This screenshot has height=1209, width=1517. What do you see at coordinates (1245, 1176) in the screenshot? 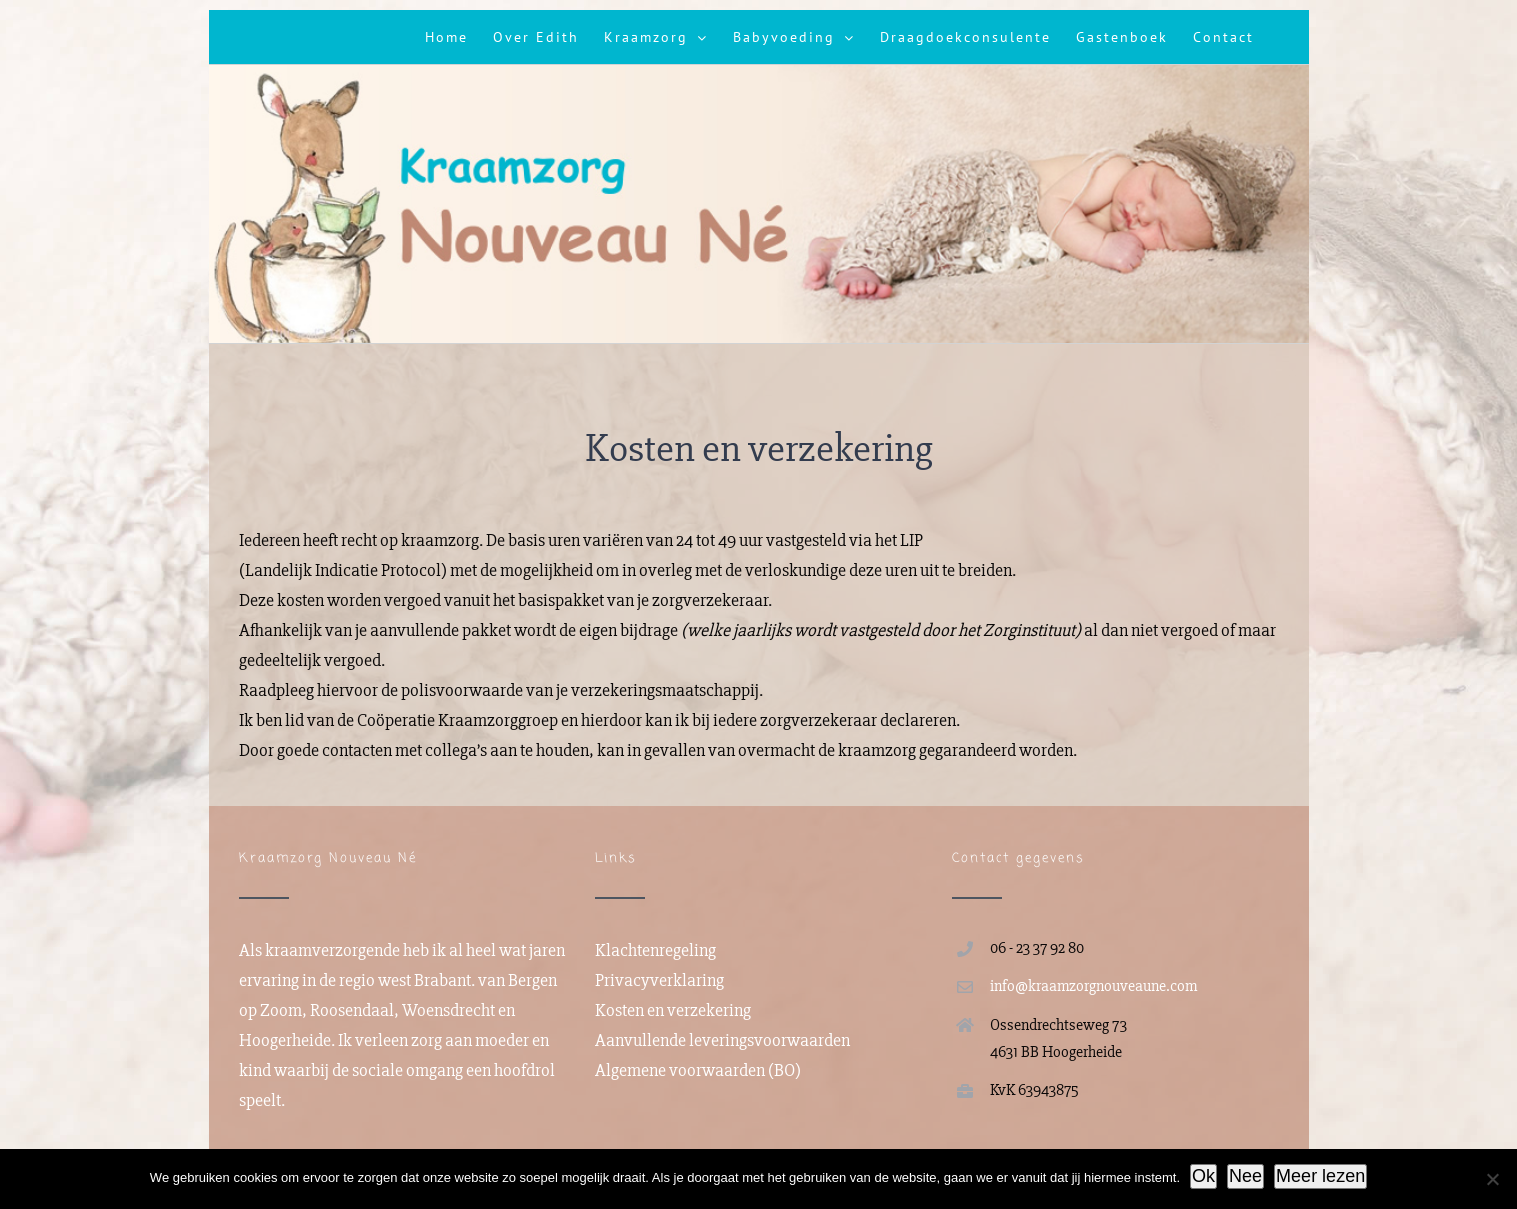
I see `Nee` at bounding box center [1245, 1176].